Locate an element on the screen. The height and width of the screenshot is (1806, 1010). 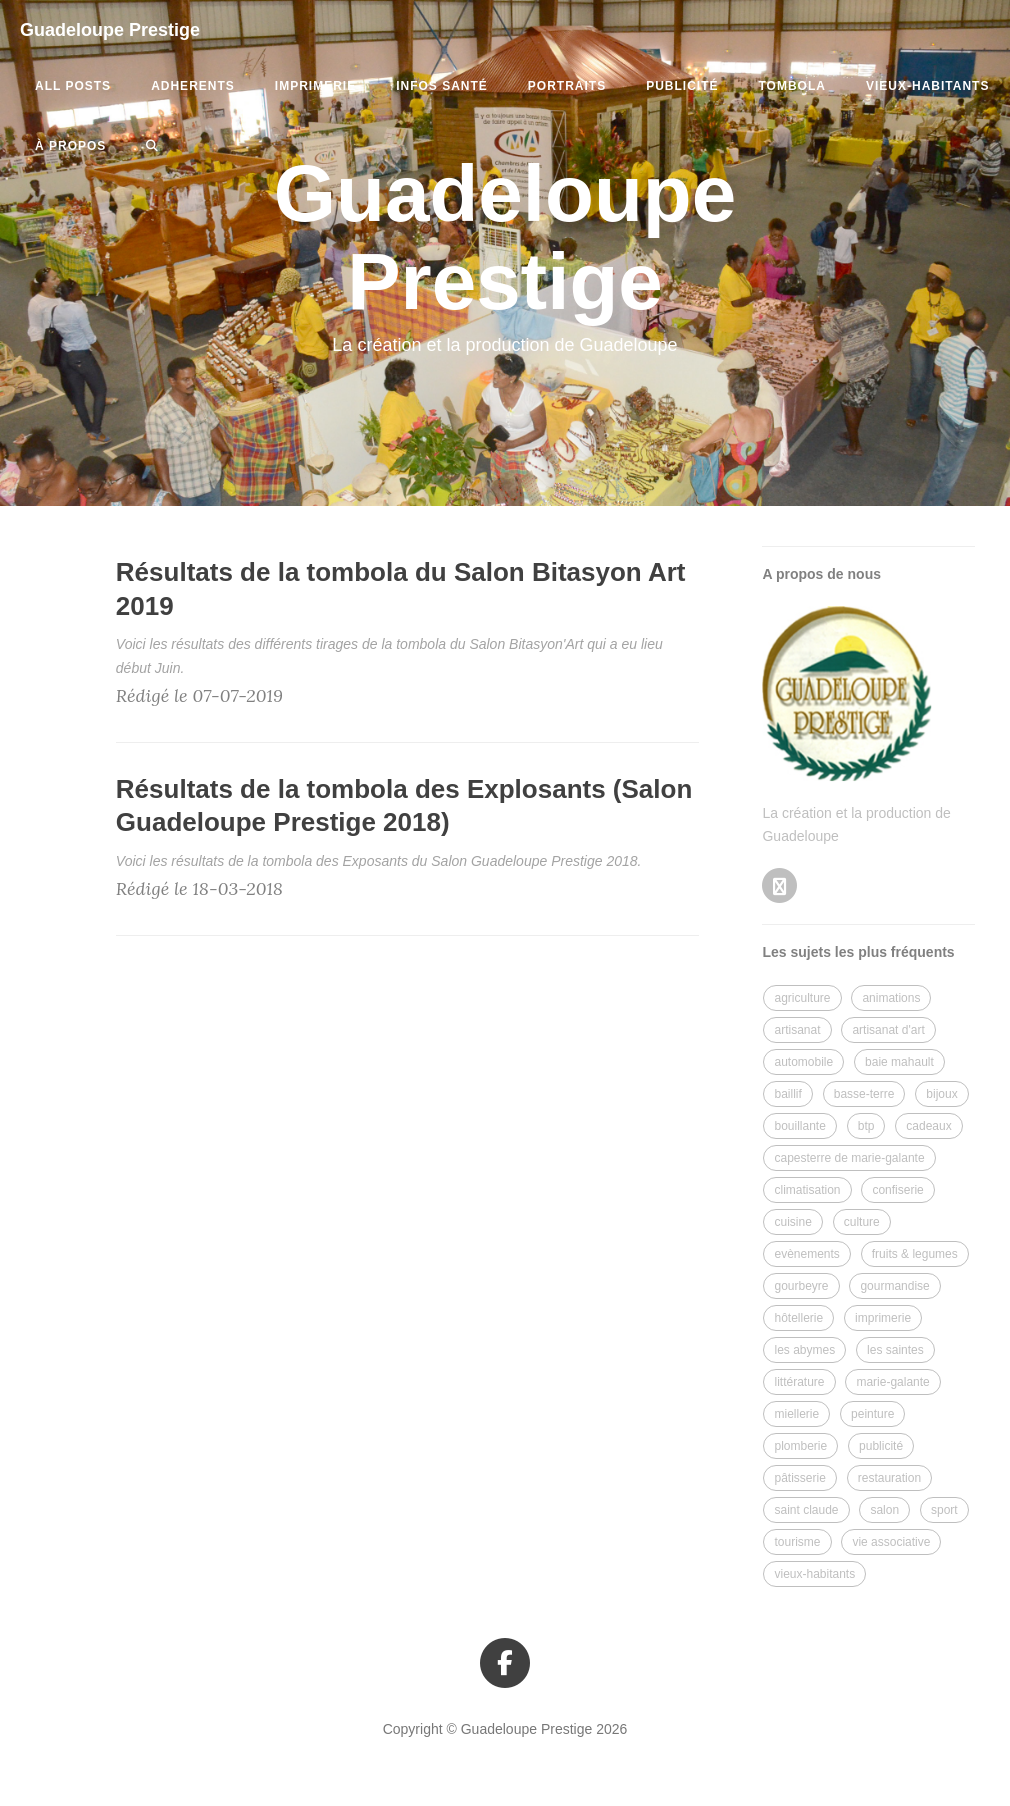
saint claude is located at coordinates (806, 1510).